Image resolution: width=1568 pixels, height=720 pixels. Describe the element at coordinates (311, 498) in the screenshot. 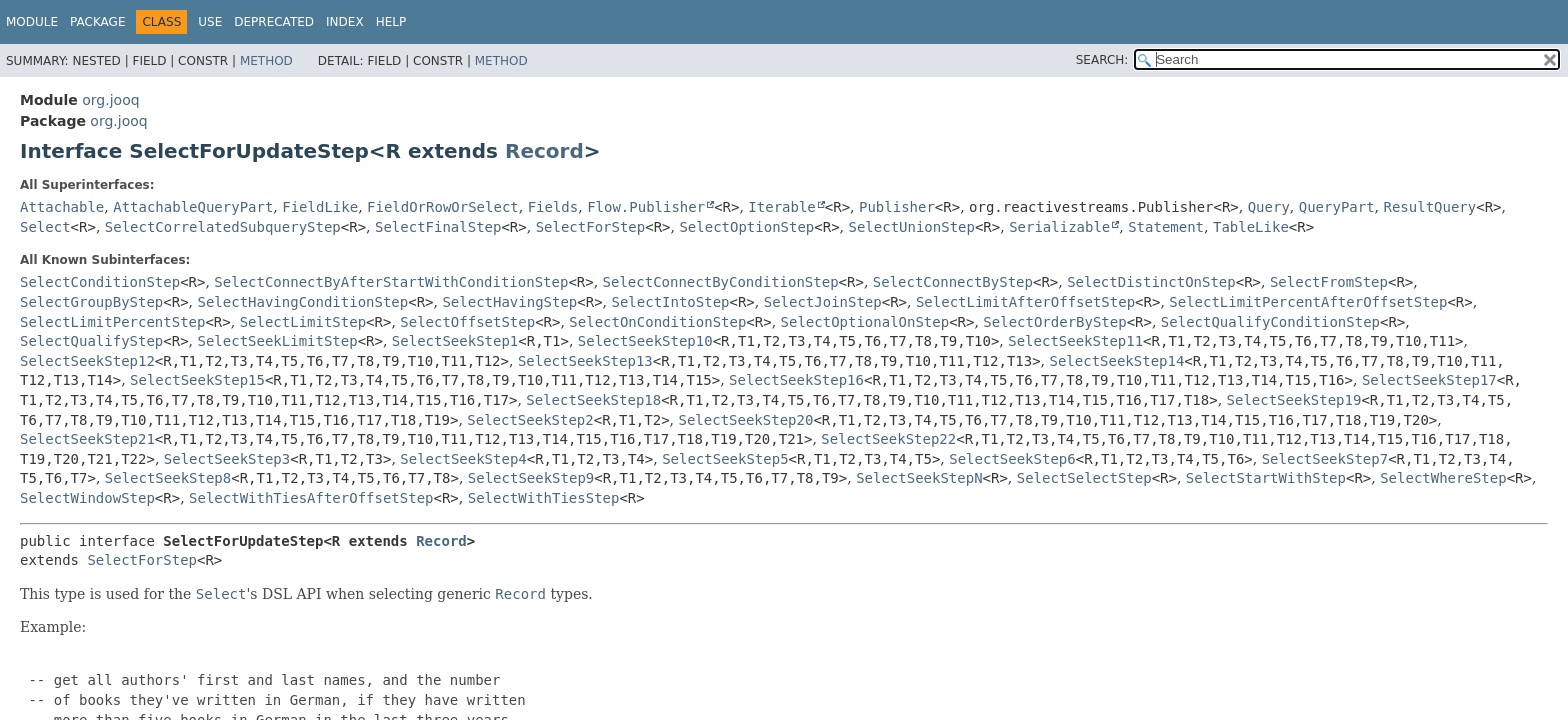

I see `SelectWithTiesAfterOffsetStep` at that location.